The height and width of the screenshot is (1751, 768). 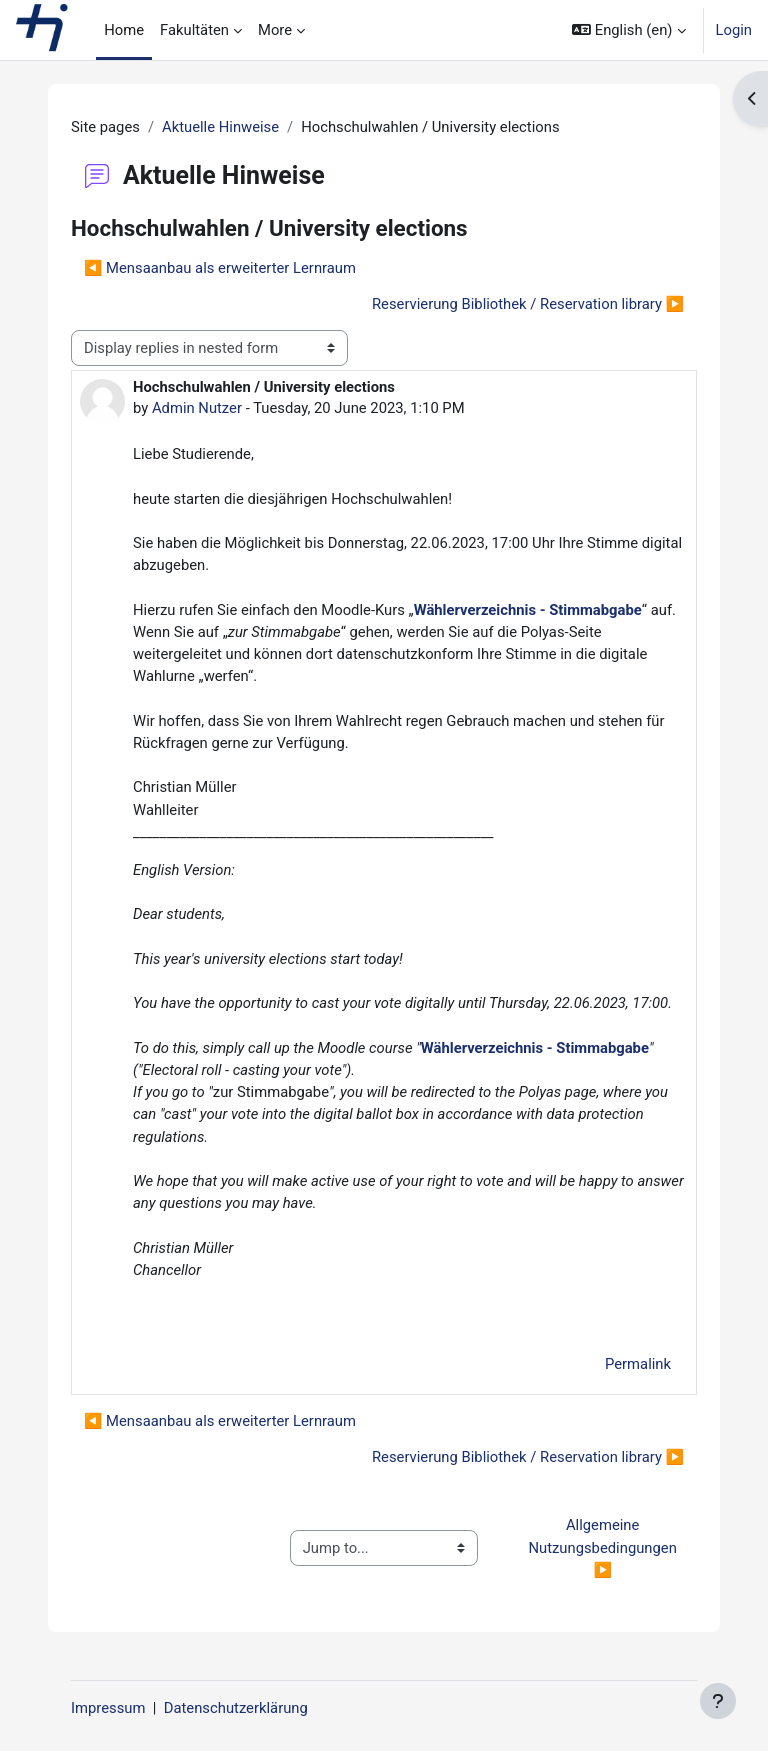 What do you see at coordinates (275, 30) in the screenshot?
I see `More [menuitem]` at bounding box center [275, 30].